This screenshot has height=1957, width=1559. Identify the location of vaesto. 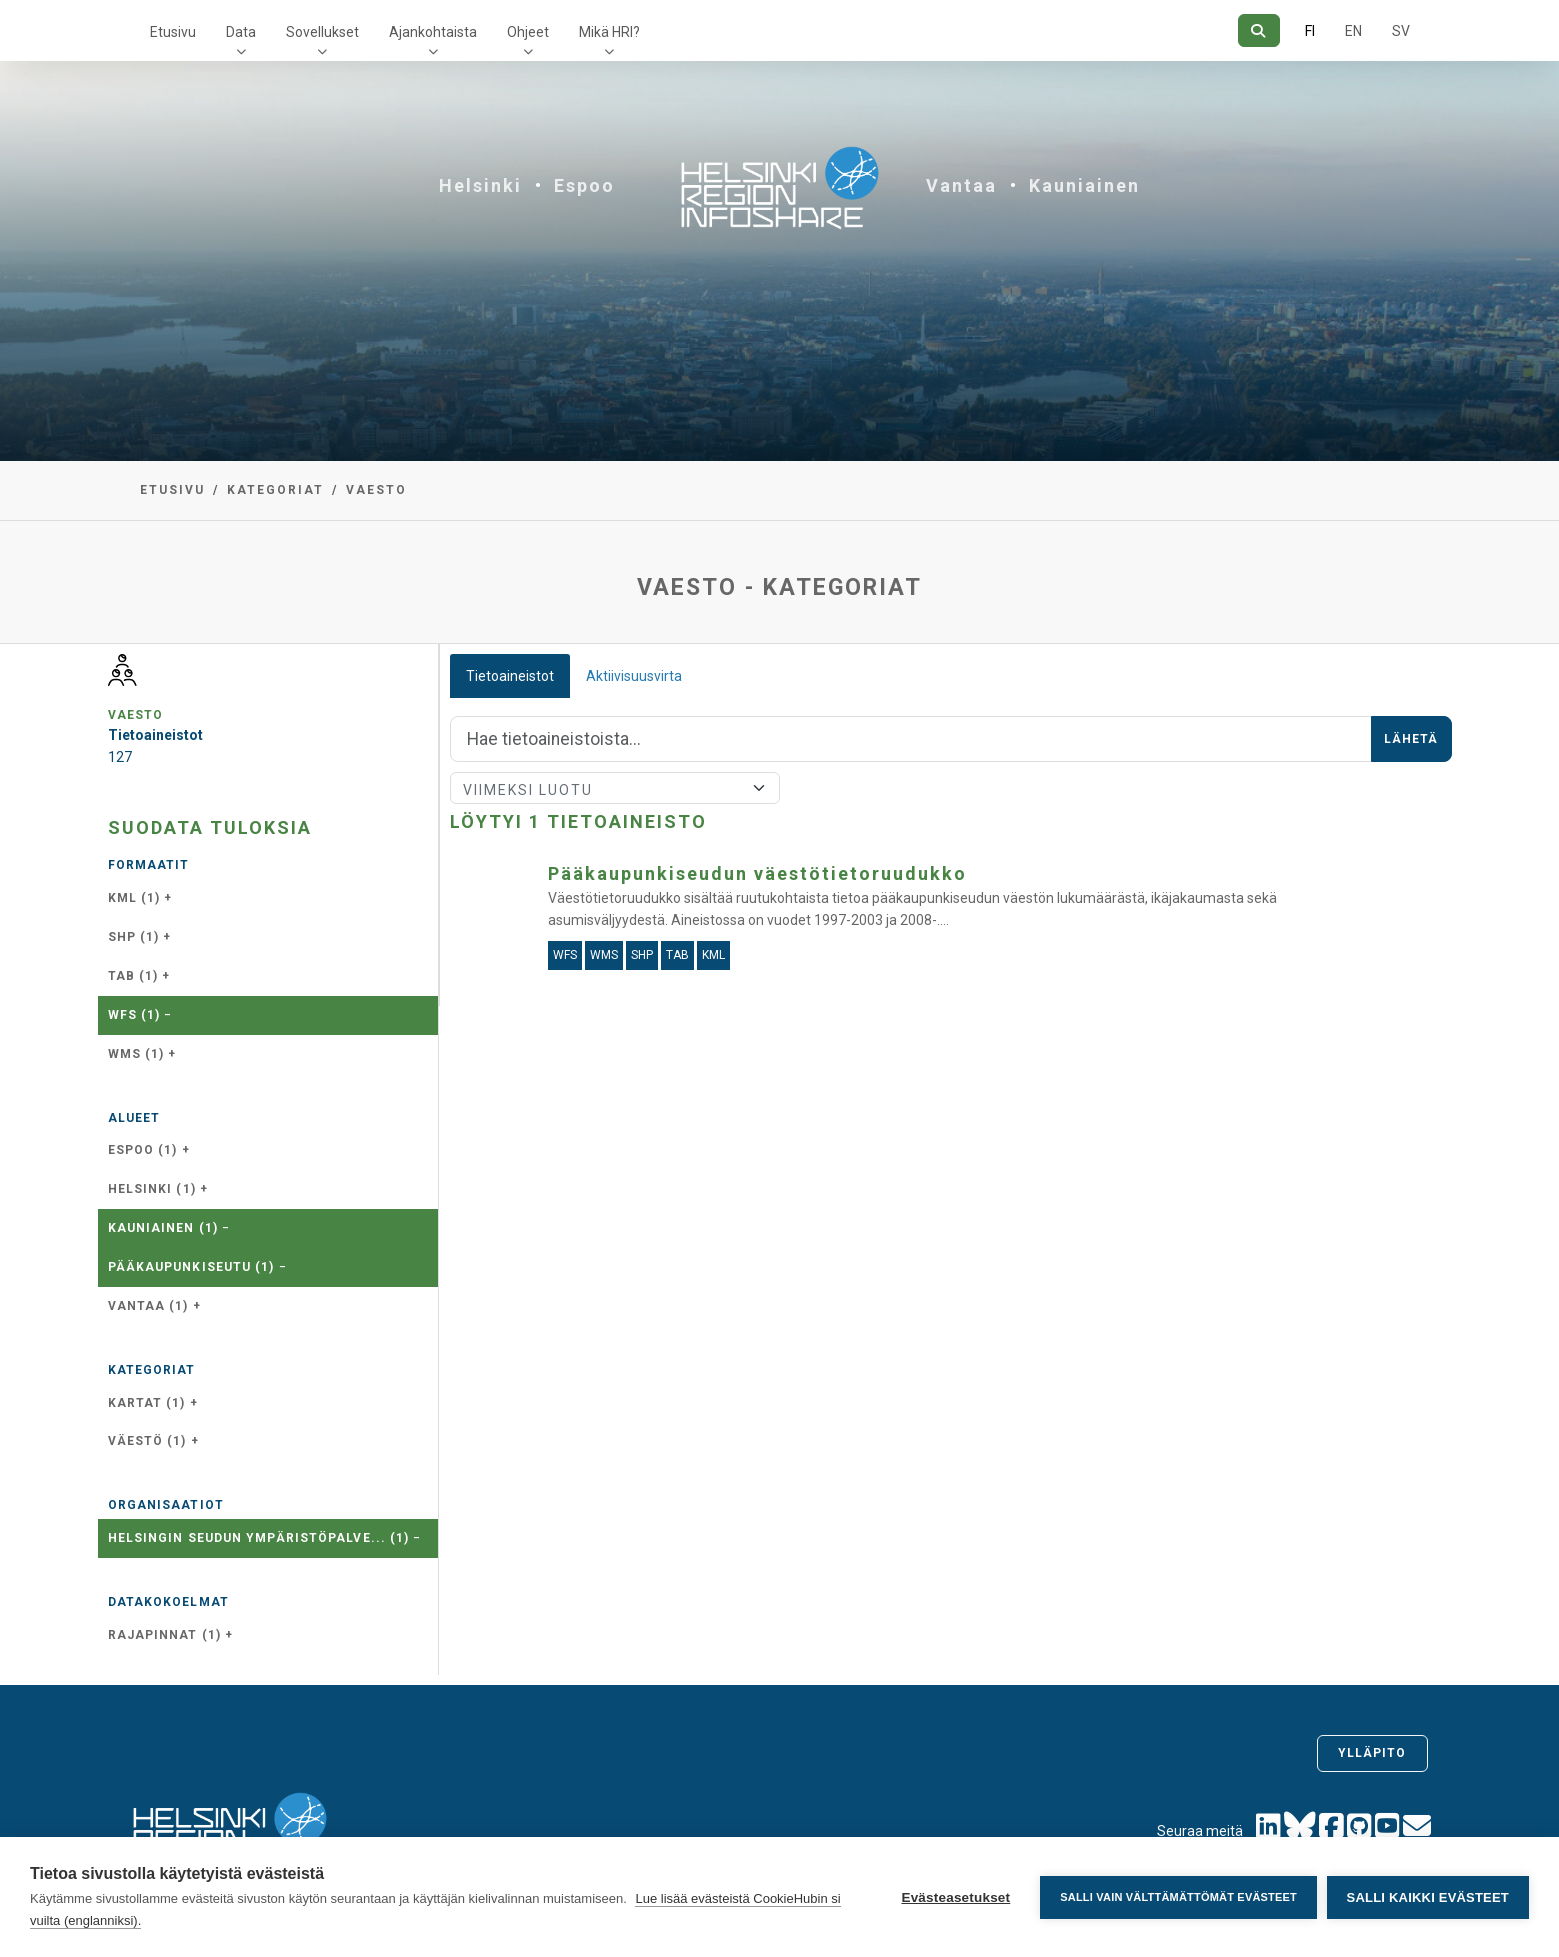
(376, 490).